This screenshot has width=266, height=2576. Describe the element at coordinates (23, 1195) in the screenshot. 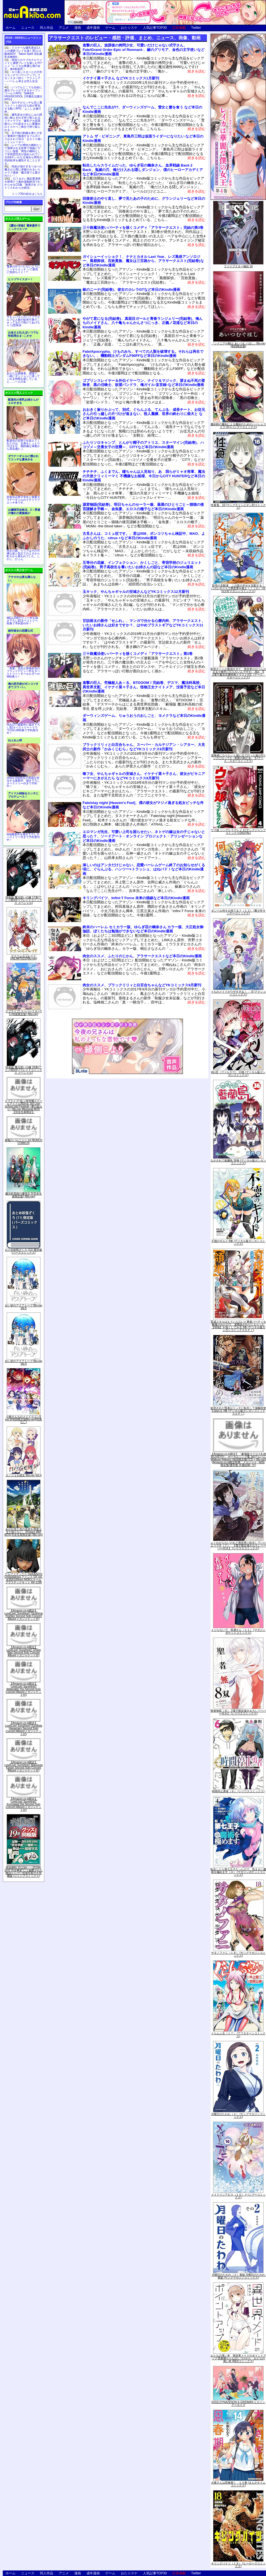

I see `魔法科高校の優等生 5(完全生産限定版) [Blu-ray]` at that location.